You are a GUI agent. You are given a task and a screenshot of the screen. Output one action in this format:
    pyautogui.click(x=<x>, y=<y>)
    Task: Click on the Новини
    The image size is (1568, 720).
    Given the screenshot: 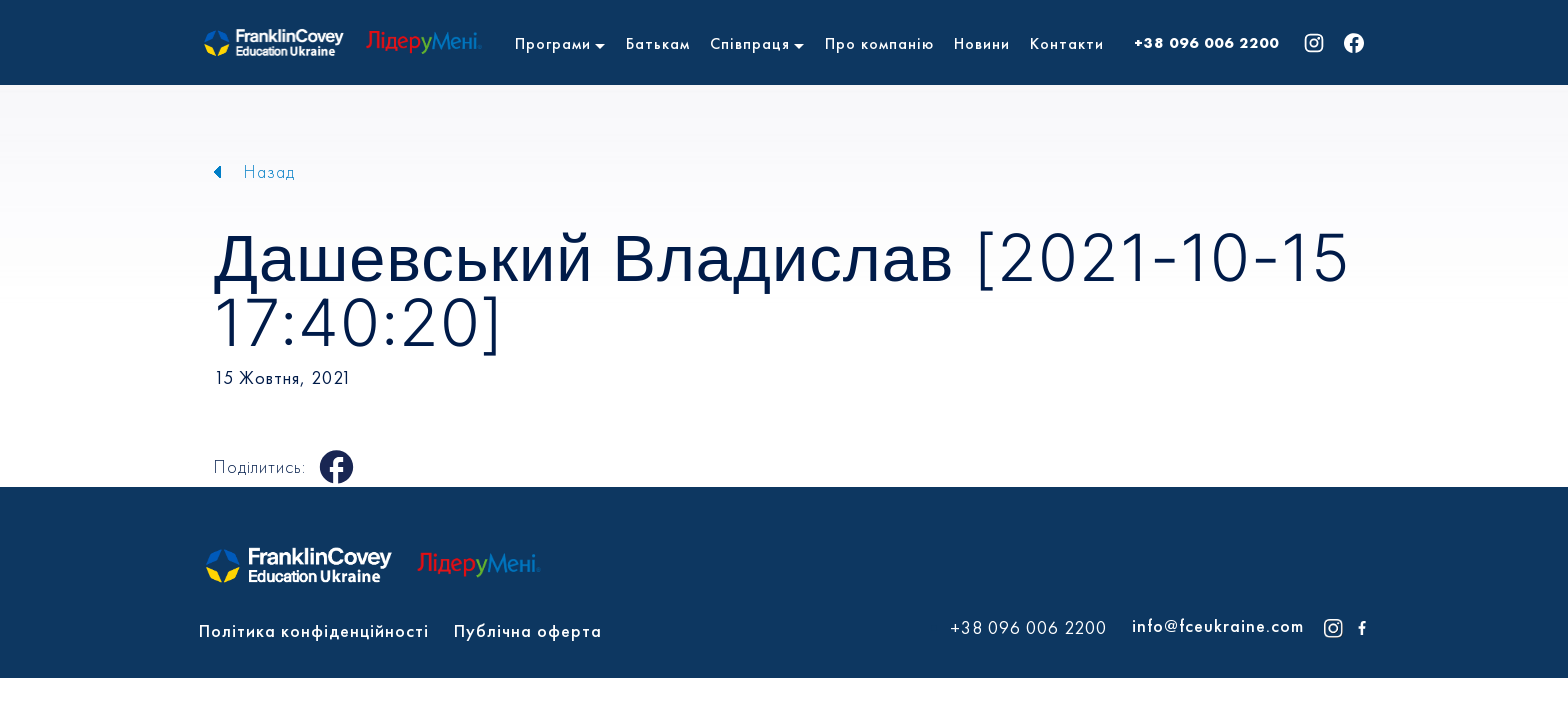 What is the action you would take?
    pyautogui.click(x=982, y=43)
    